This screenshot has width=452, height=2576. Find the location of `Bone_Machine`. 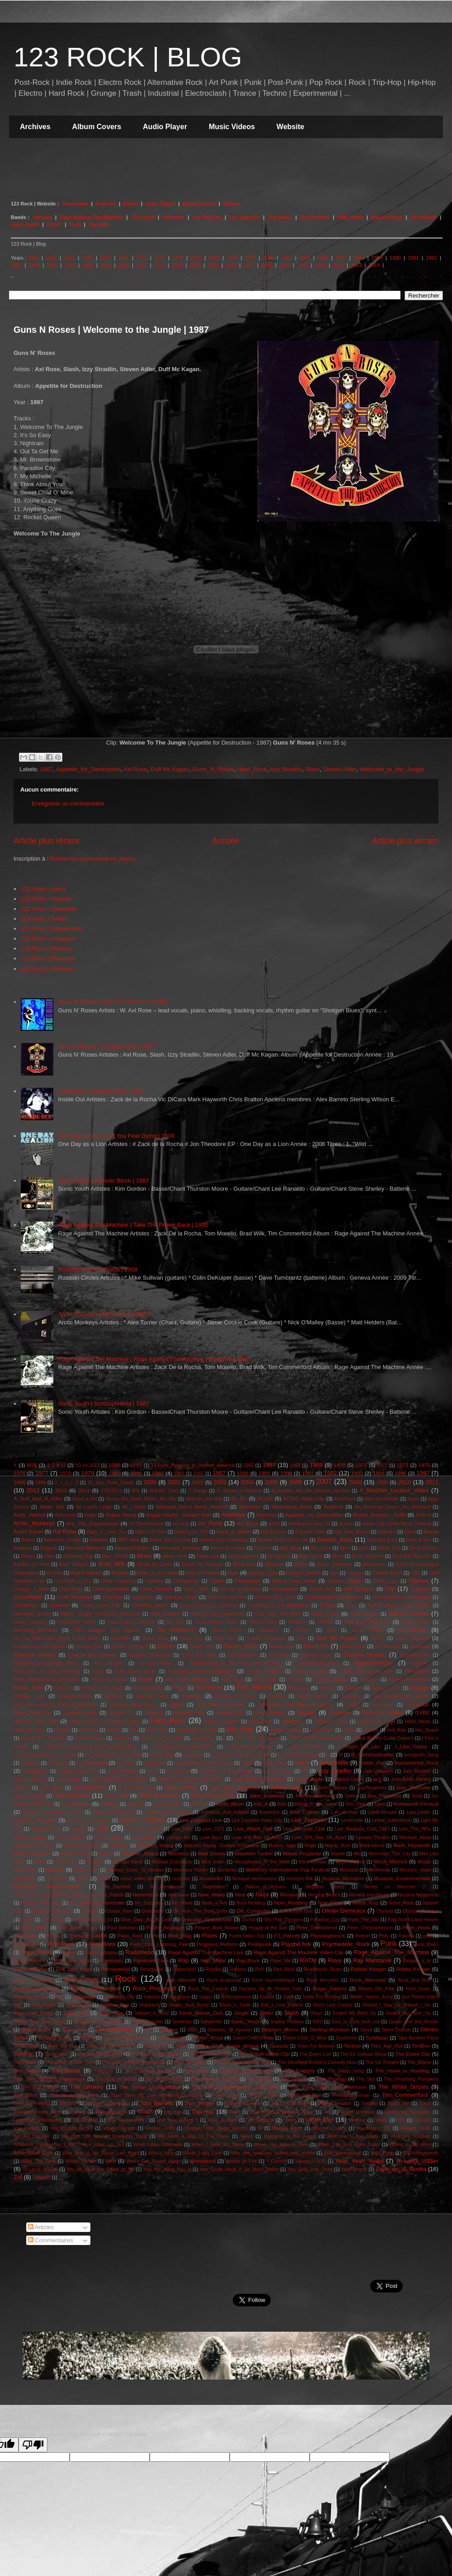

Bone_Machine is located at coordinates (367, 1556).